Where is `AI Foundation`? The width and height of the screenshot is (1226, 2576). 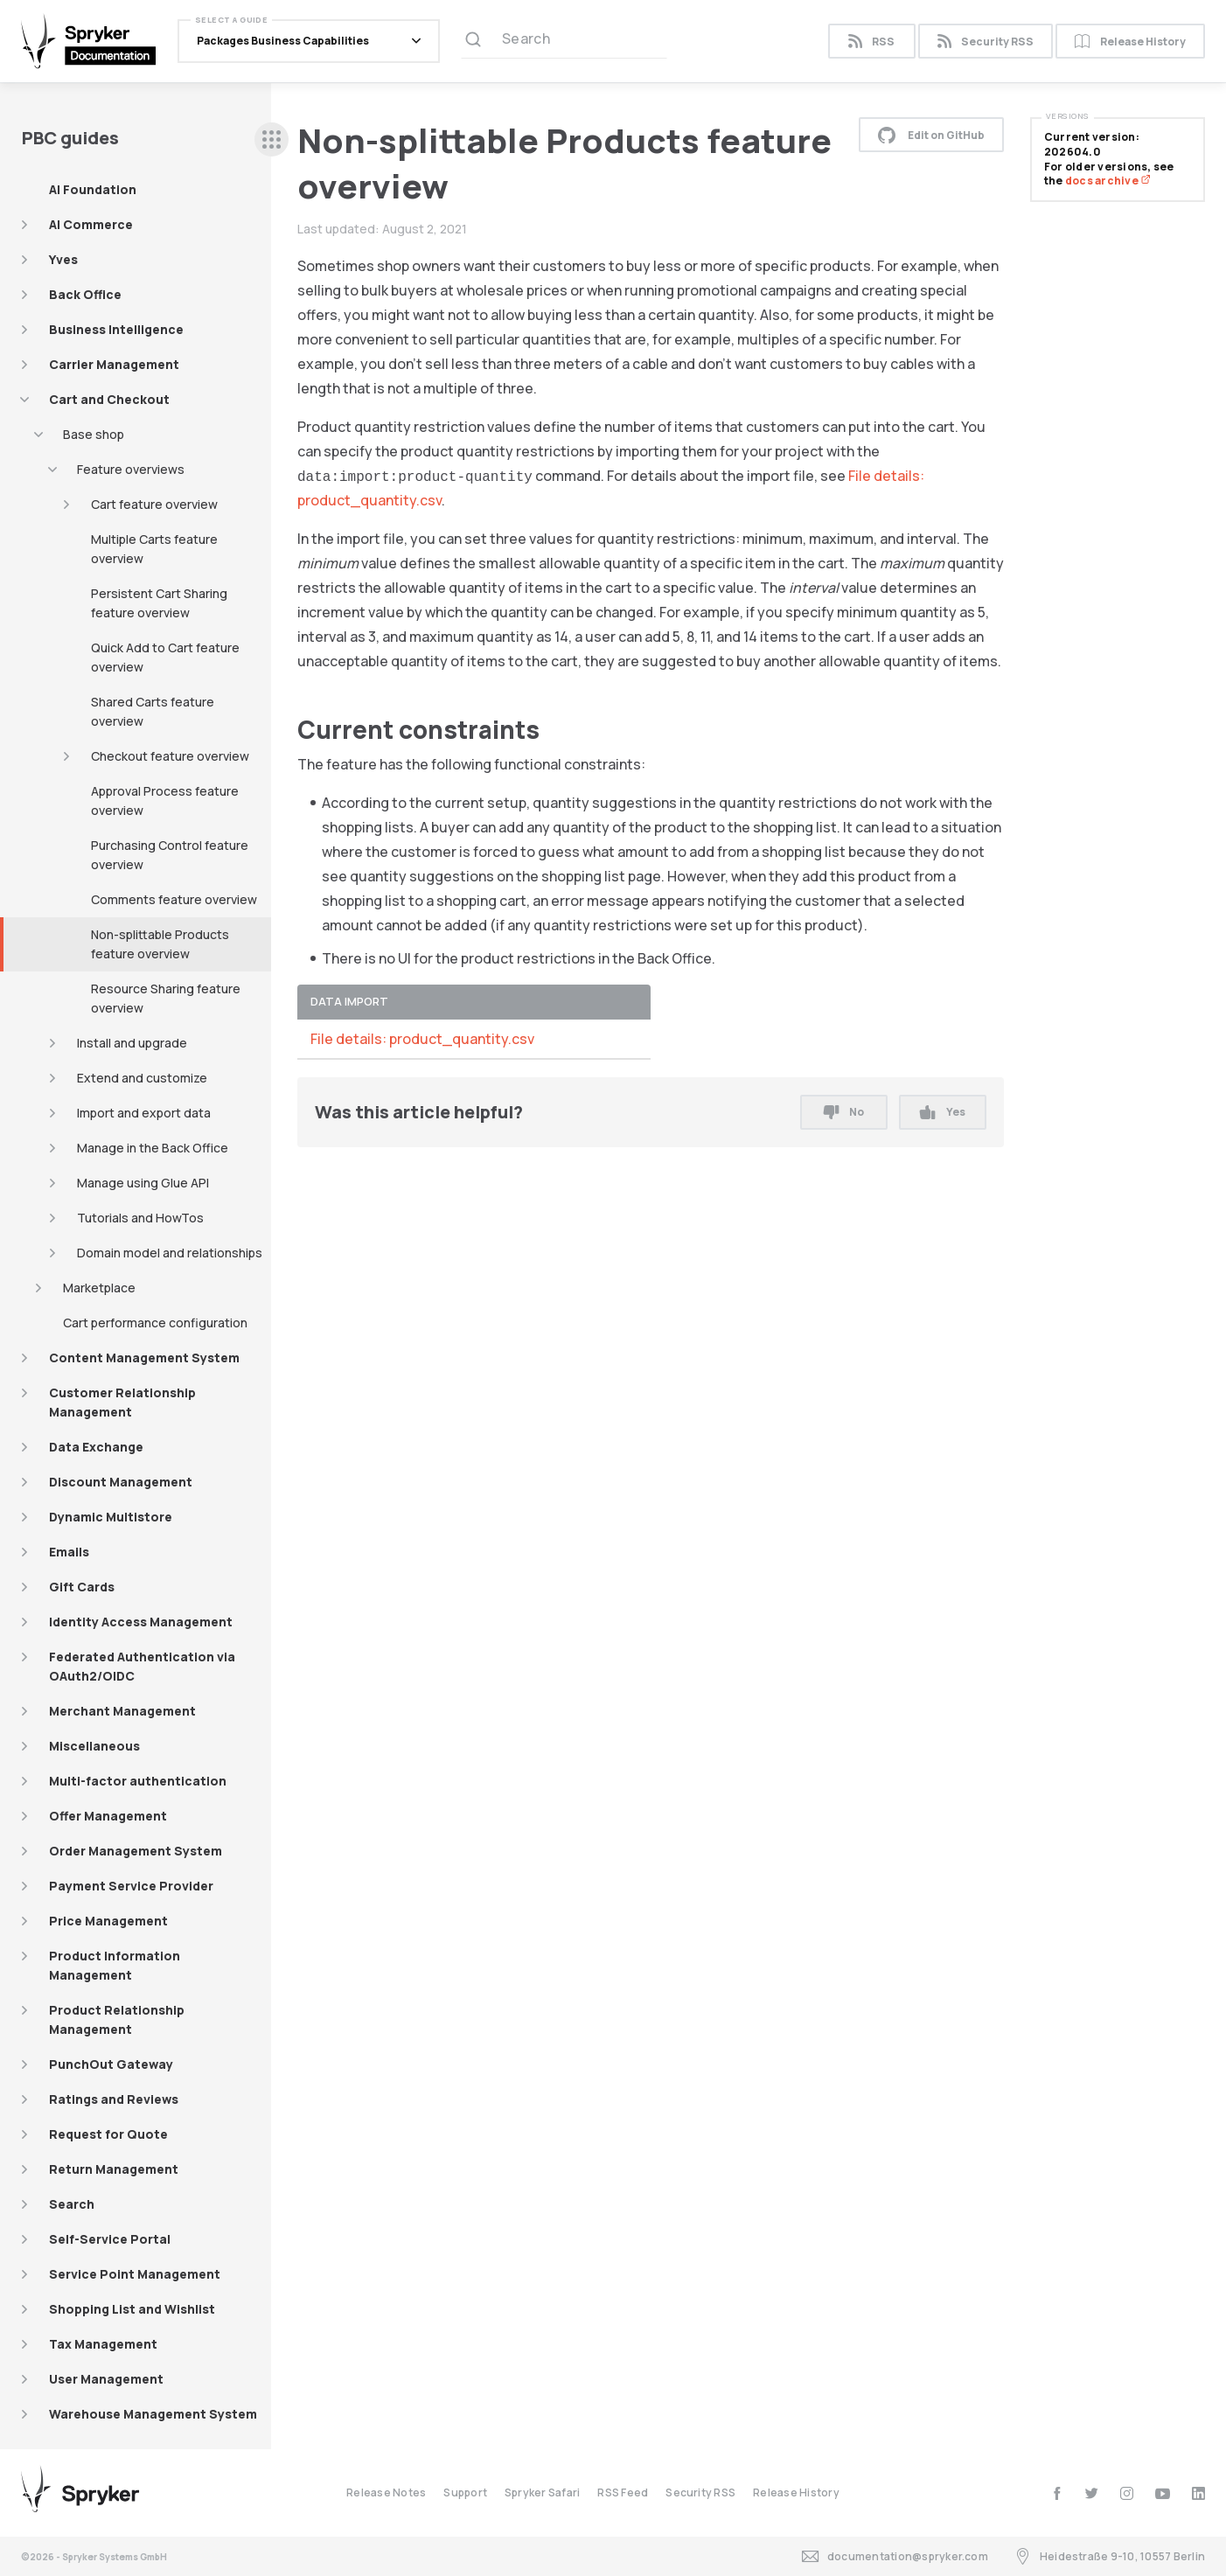 AI Foundation is located at coordinates (92, 189).